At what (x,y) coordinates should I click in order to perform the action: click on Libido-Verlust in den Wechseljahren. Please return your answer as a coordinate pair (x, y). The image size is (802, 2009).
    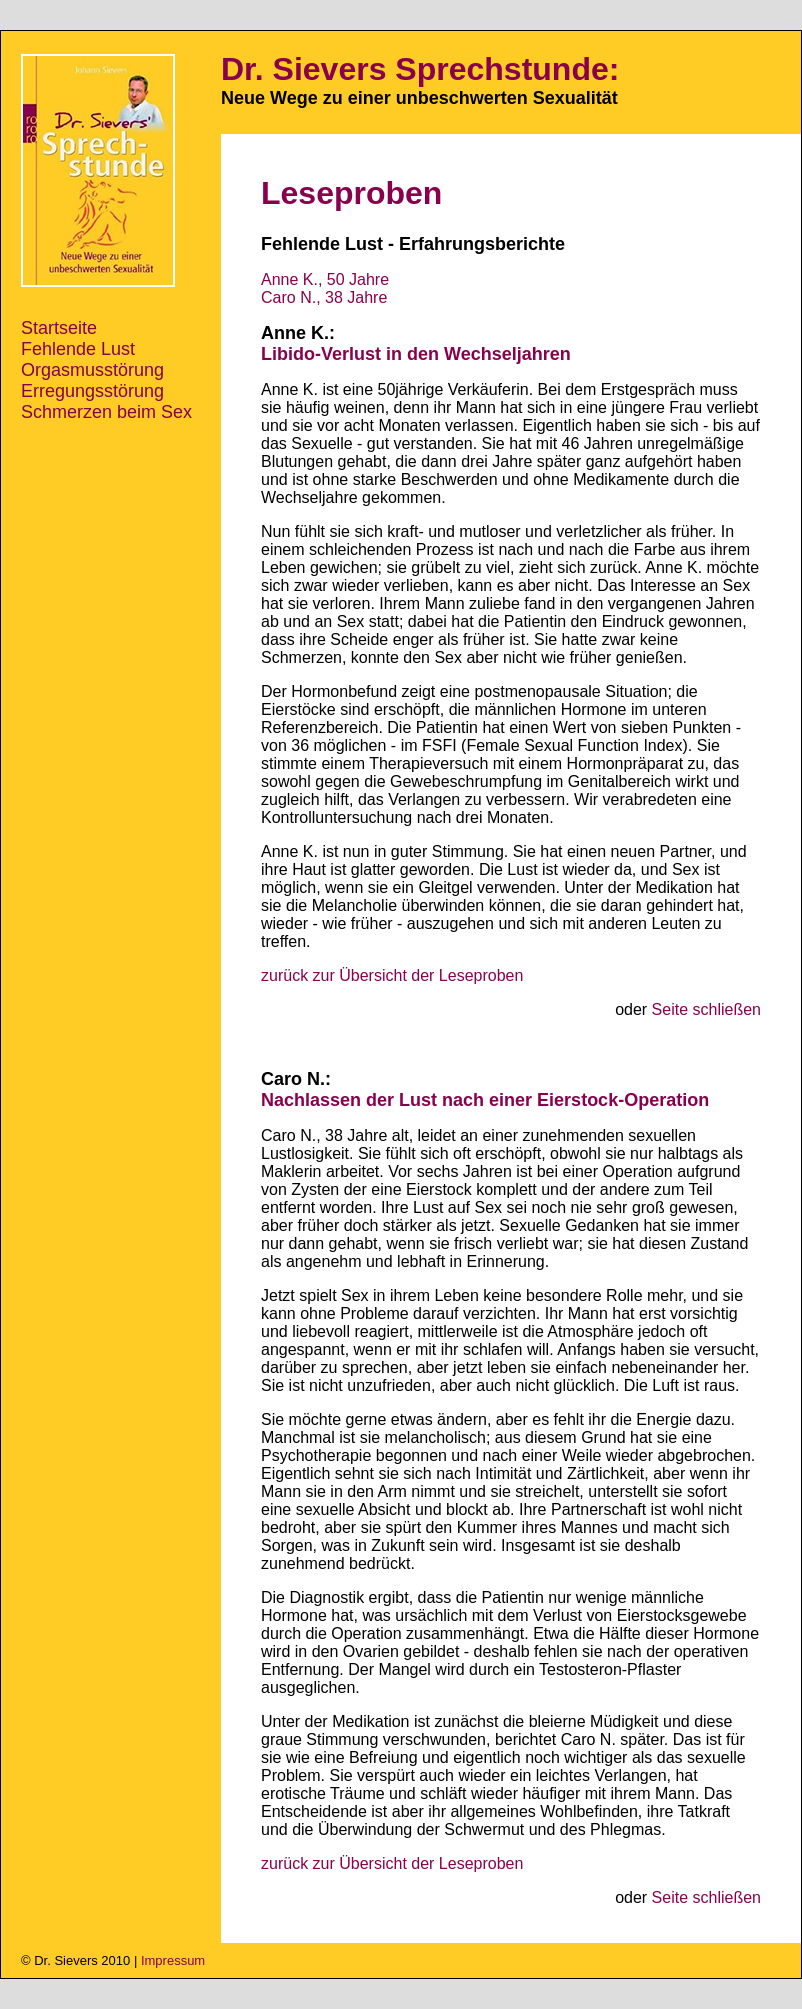
    Looking at the image, I should click on (416, 354).